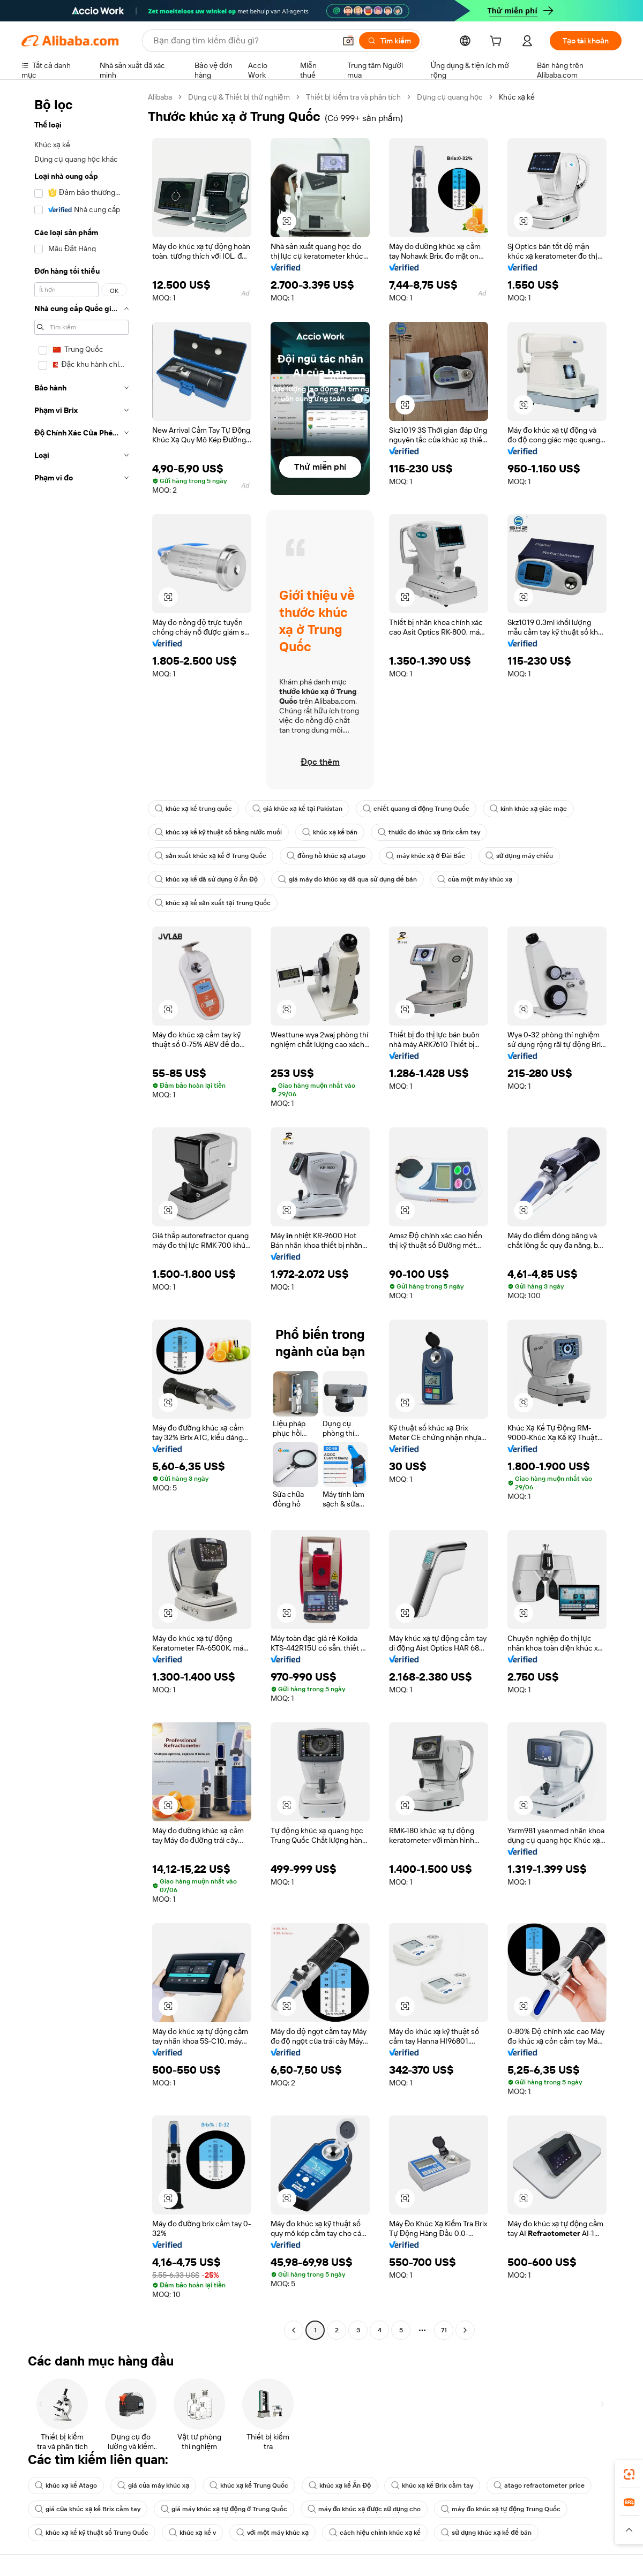  I want to click on [button], so click(348, 40).